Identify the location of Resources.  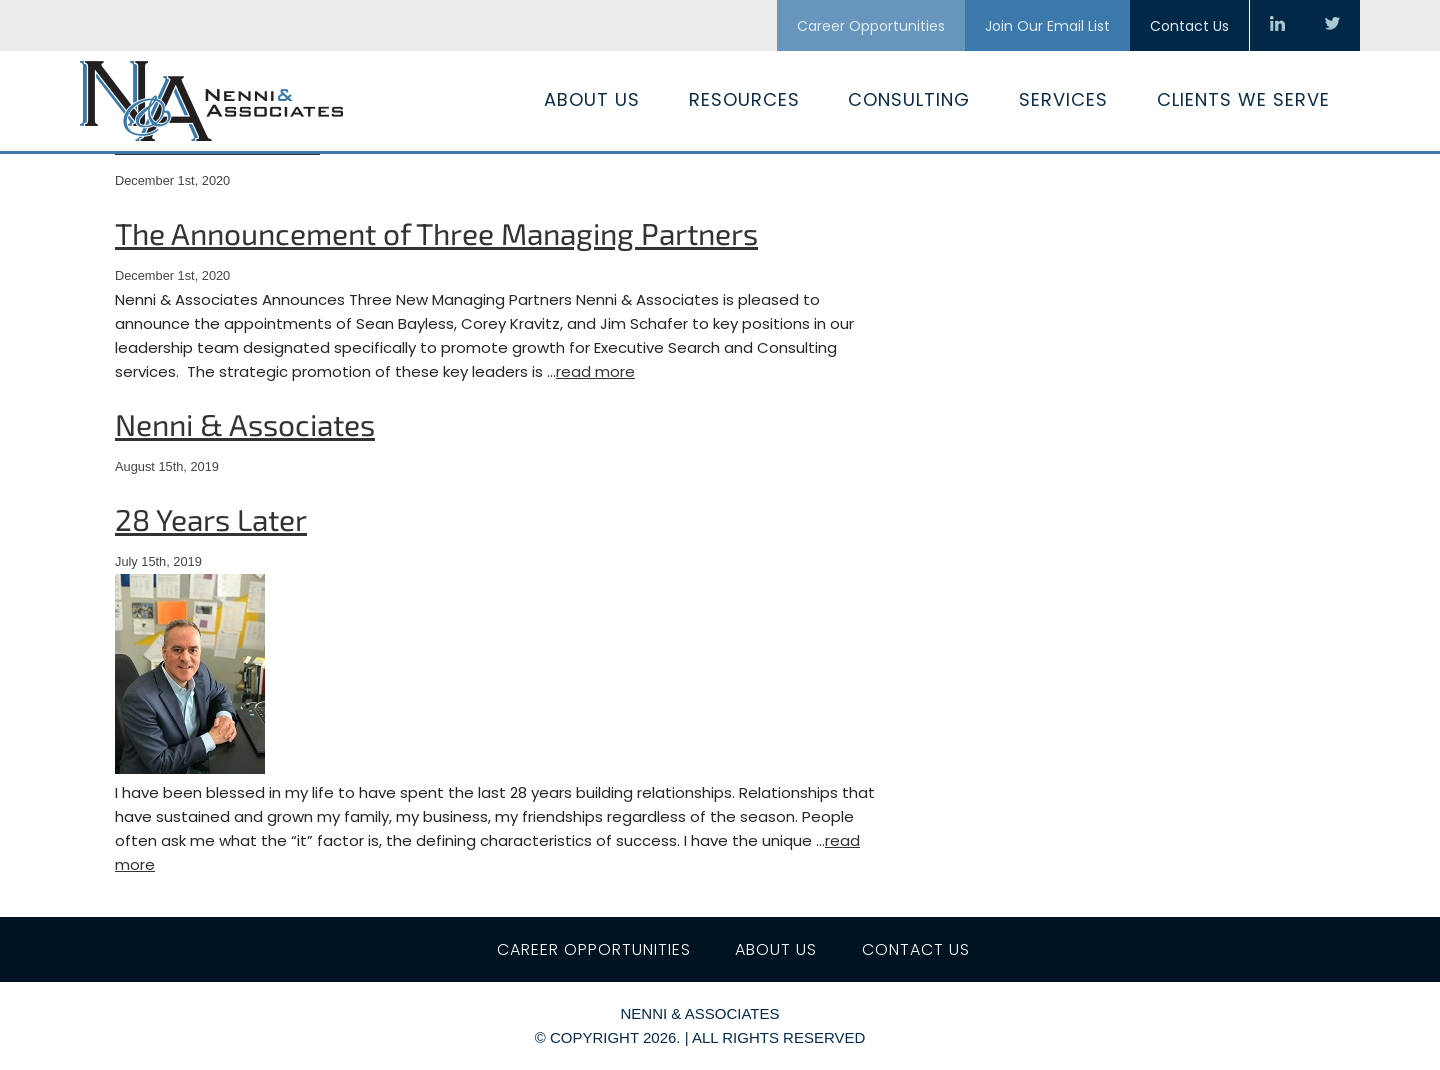
(744, 99).